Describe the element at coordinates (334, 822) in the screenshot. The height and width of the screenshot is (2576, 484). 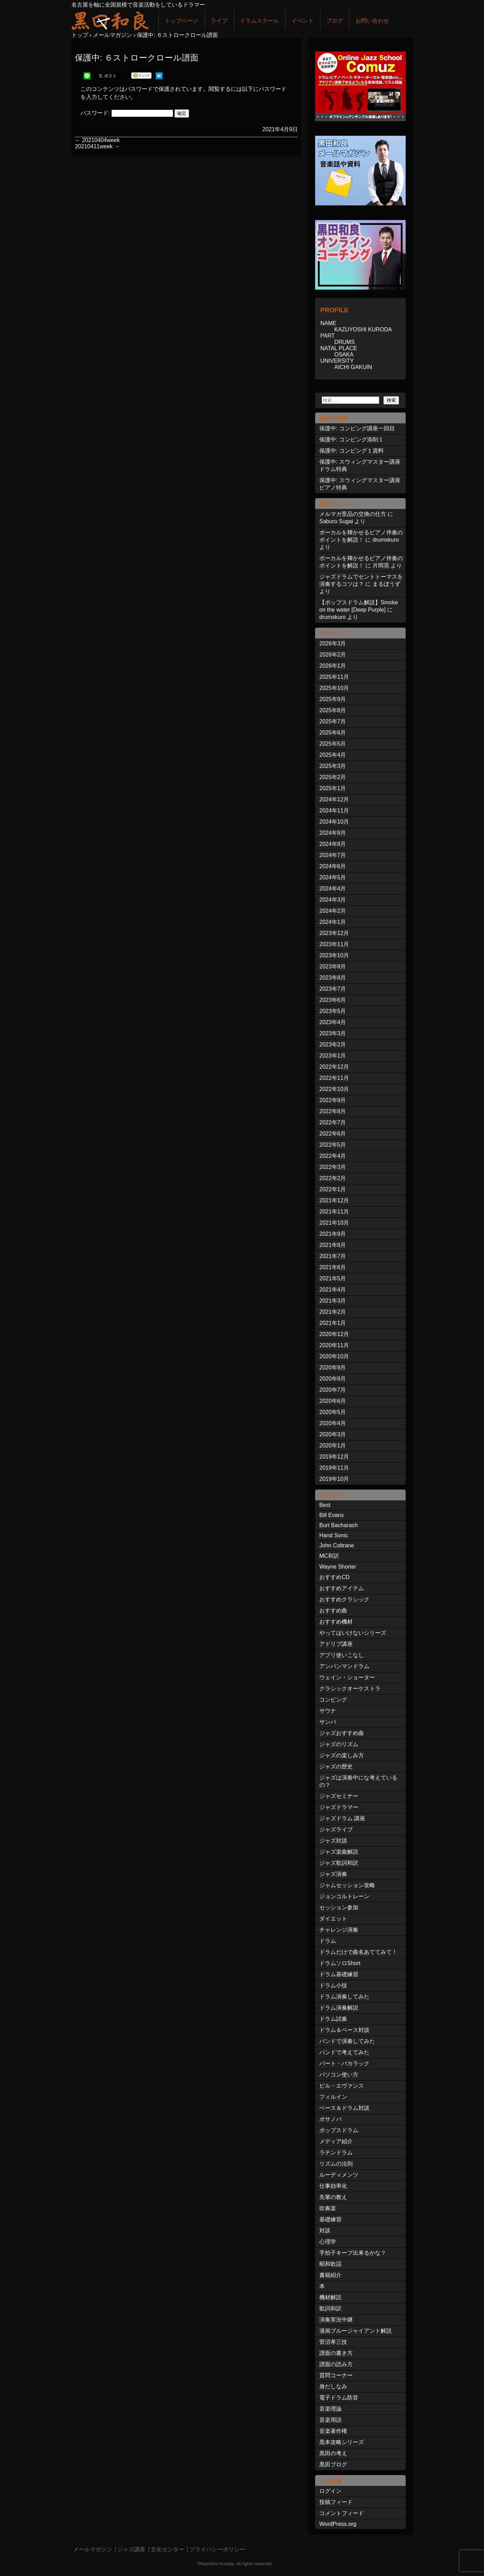
I see `2024年10月` at that location.